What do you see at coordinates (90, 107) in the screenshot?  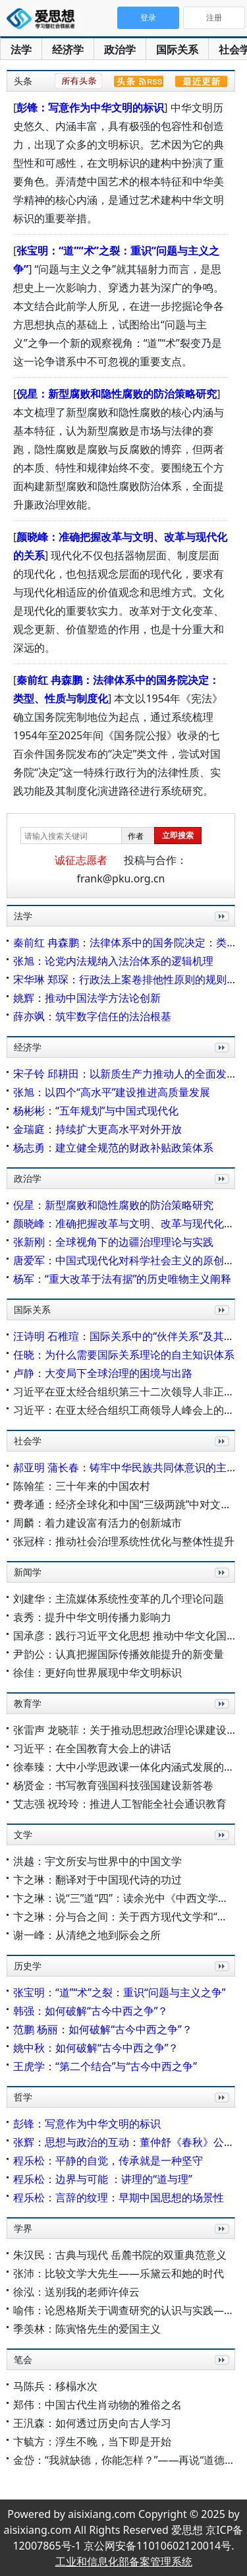 I see `彭锋：写意作为中华文明的标识` at bounding box center [90, 107].